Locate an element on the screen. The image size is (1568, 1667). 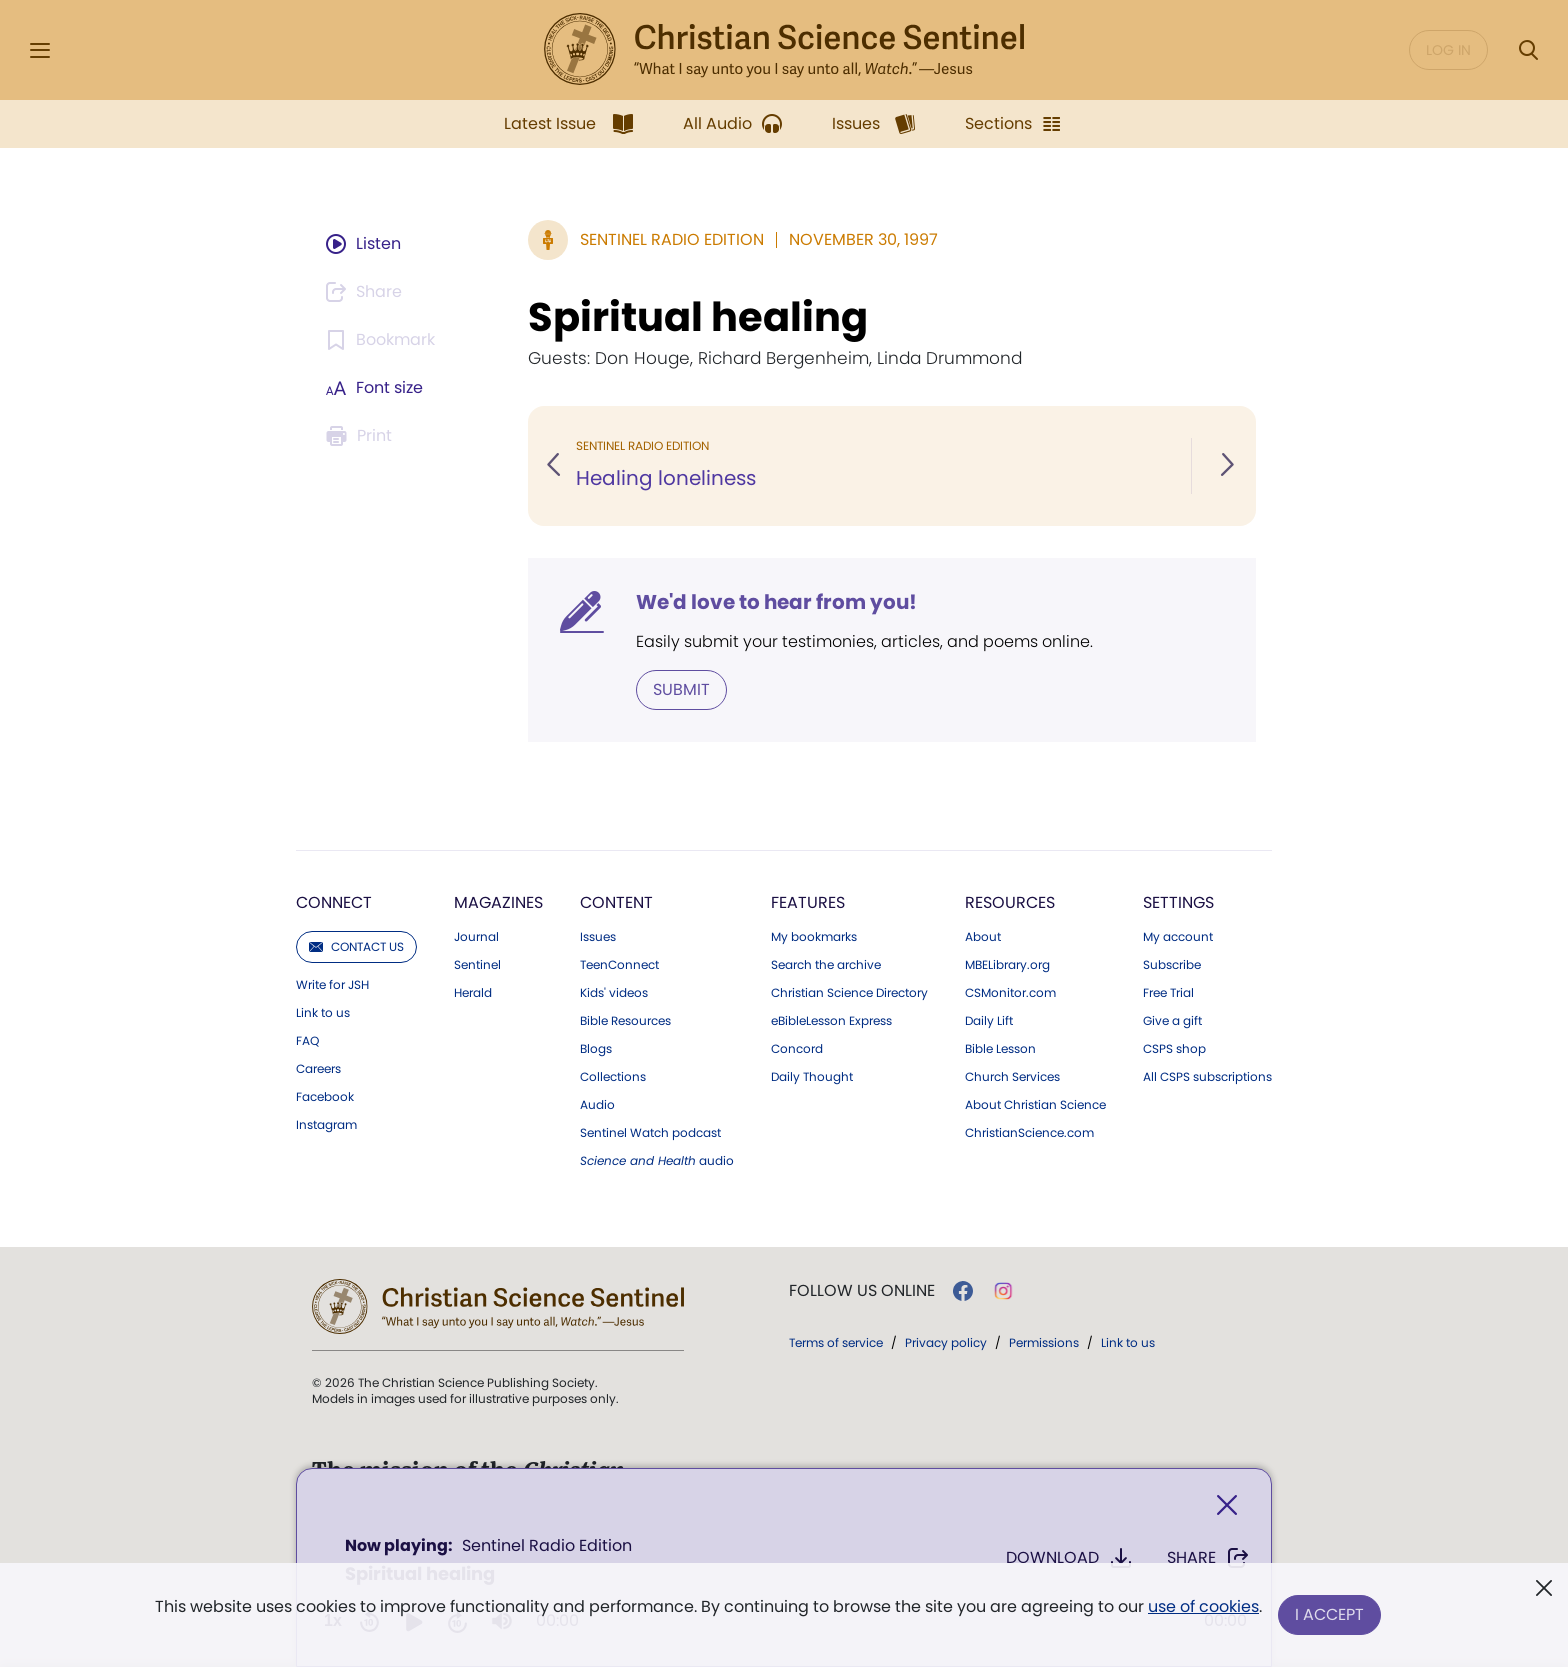
Connect is located at coordinates (334, 902).